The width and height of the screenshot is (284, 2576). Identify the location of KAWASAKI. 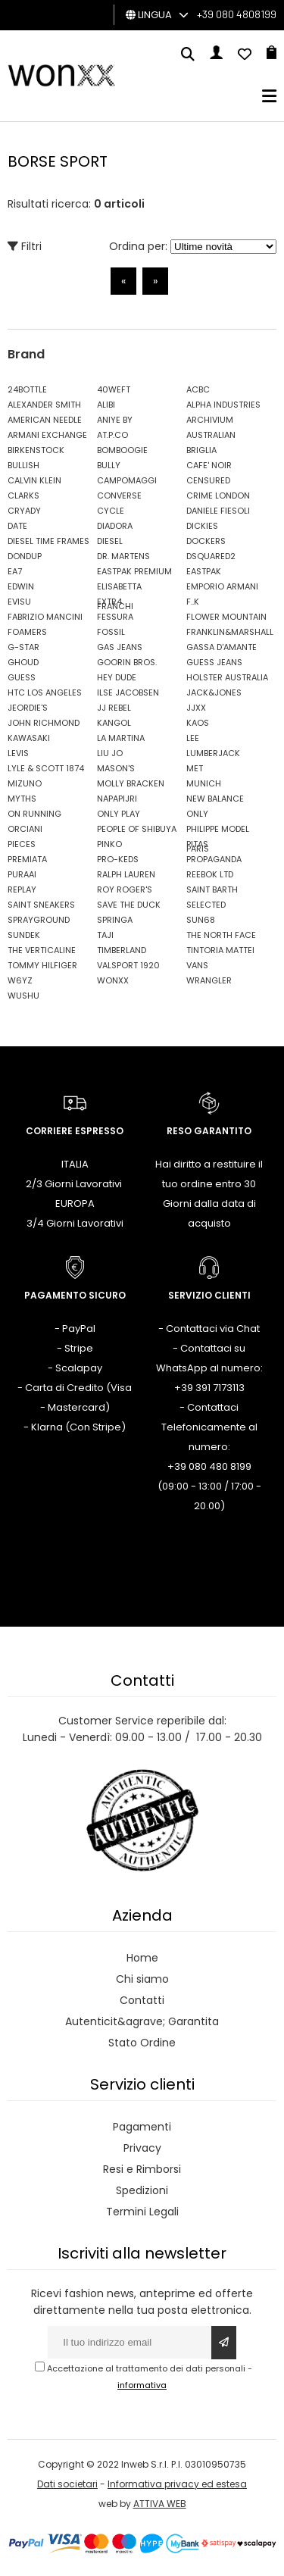
(29, 738).